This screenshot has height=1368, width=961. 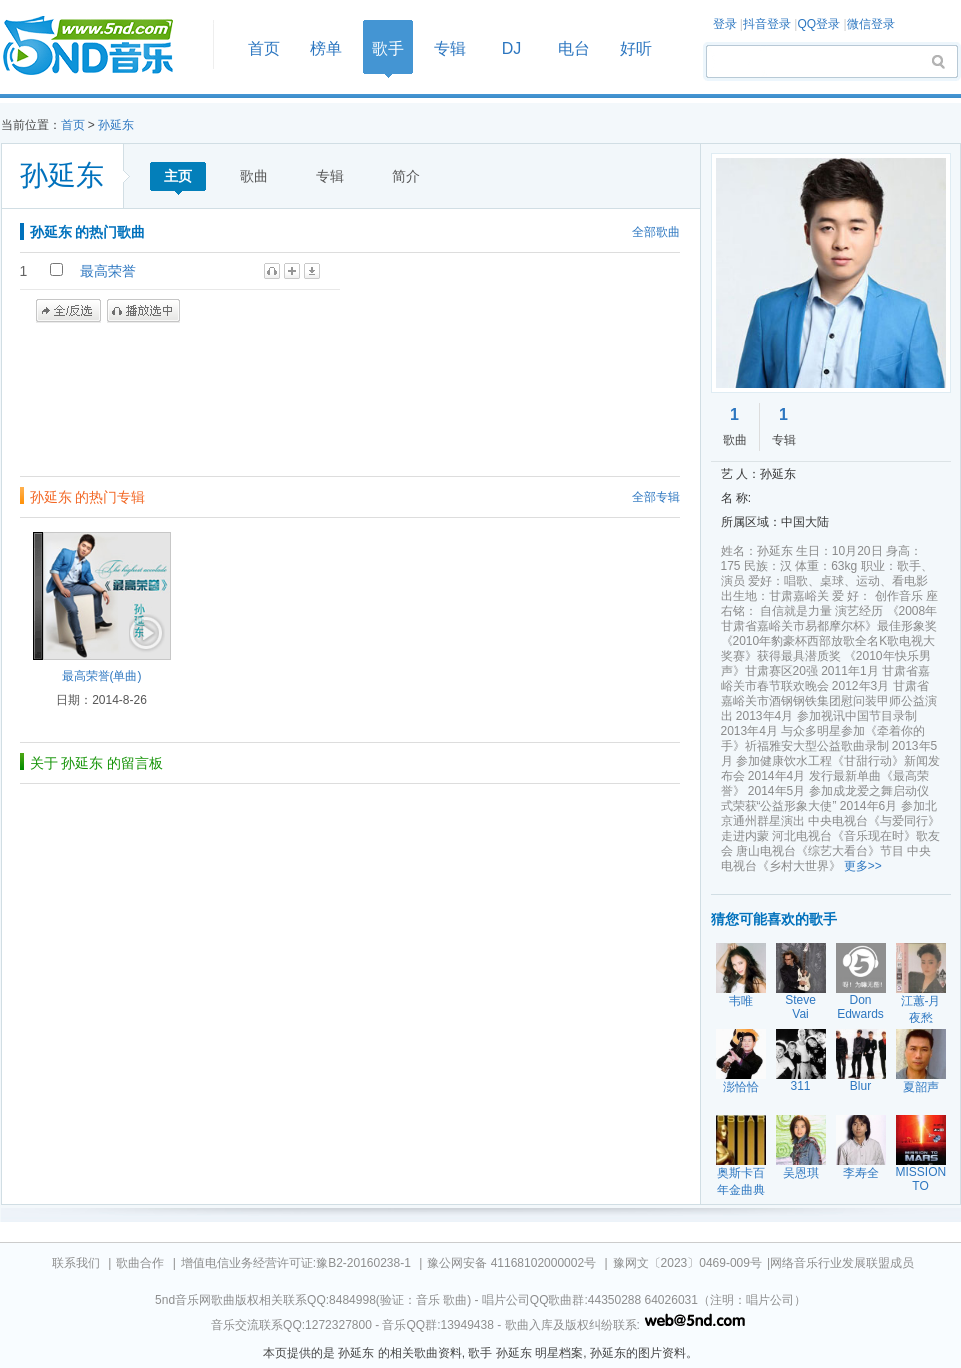 What do you see at coordinates (801, 1173) in the screenshot?
I see `吴恩琪` at bounding box center [801, 1173].